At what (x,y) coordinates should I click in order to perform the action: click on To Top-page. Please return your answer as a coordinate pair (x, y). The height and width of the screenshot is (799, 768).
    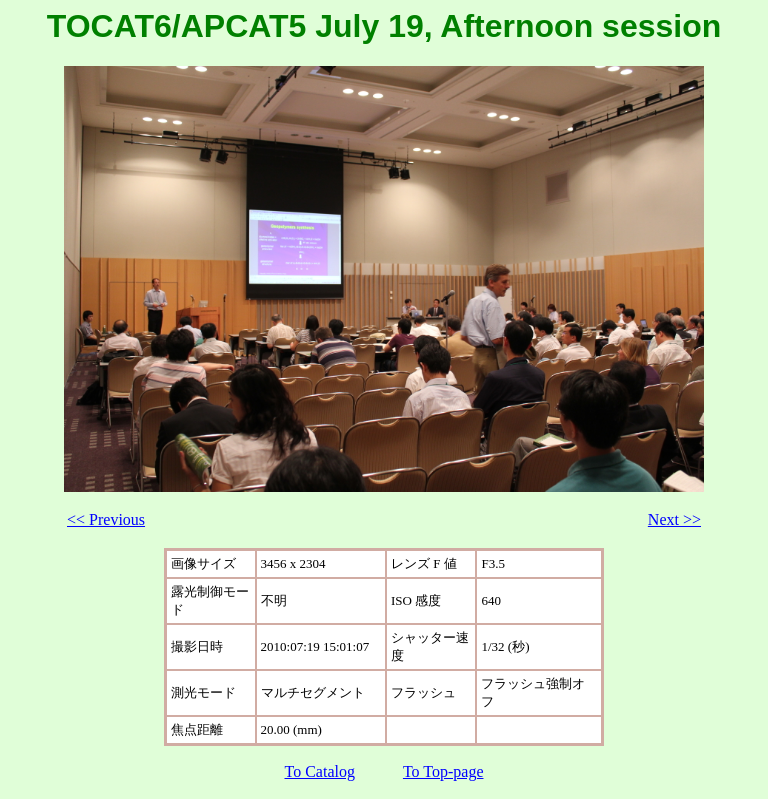
    Looking at the image, I should click on (443, 771).